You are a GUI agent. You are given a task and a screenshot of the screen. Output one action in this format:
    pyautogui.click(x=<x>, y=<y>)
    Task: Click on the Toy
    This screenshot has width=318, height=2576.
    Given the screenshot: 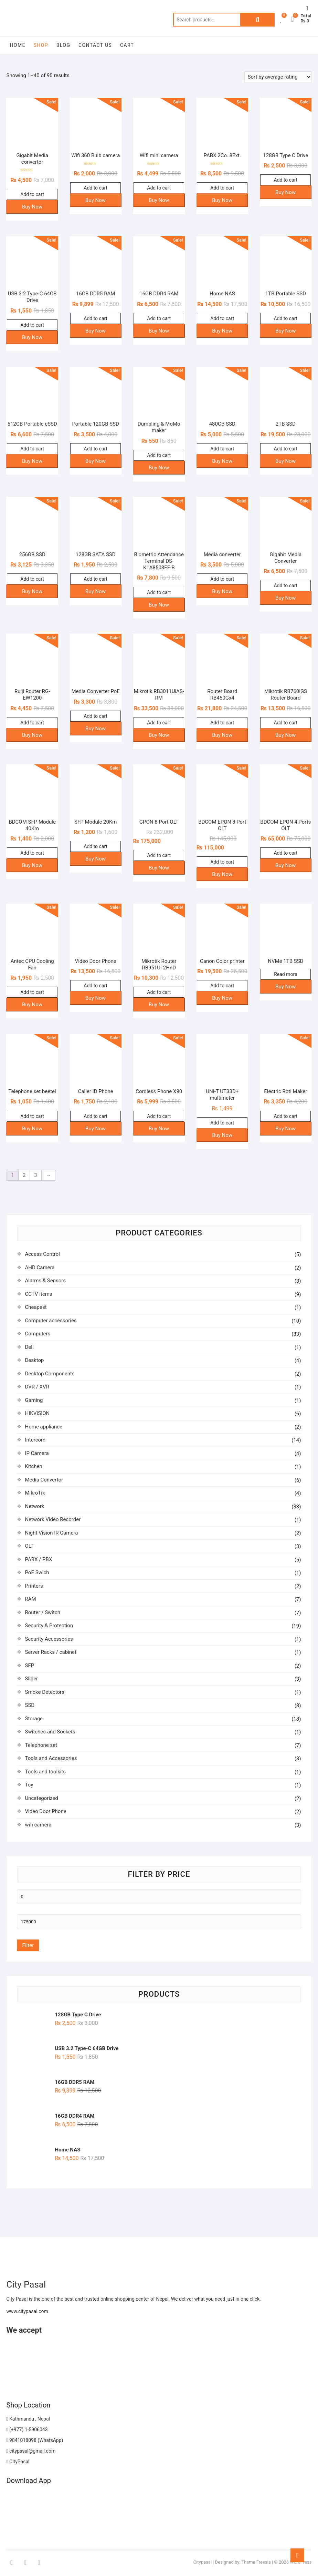 What is the action you would take?
    pyautogui.click(x=29, y=1785)
    